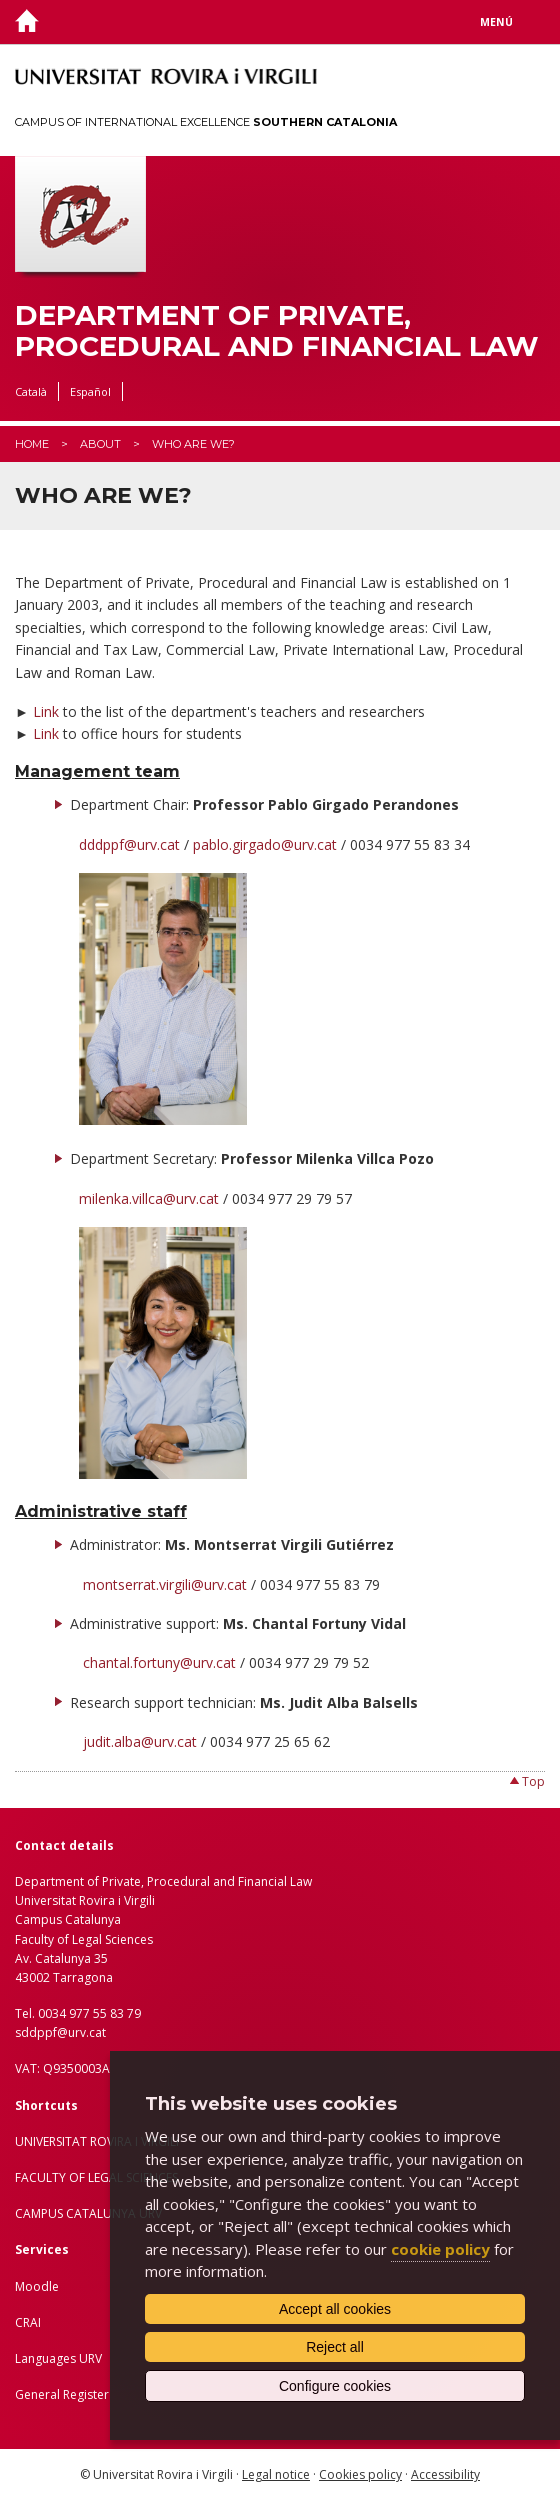 The height and width of the screenshot is (2500, 560). I want to click on cookie policy, so click(440, 2249).